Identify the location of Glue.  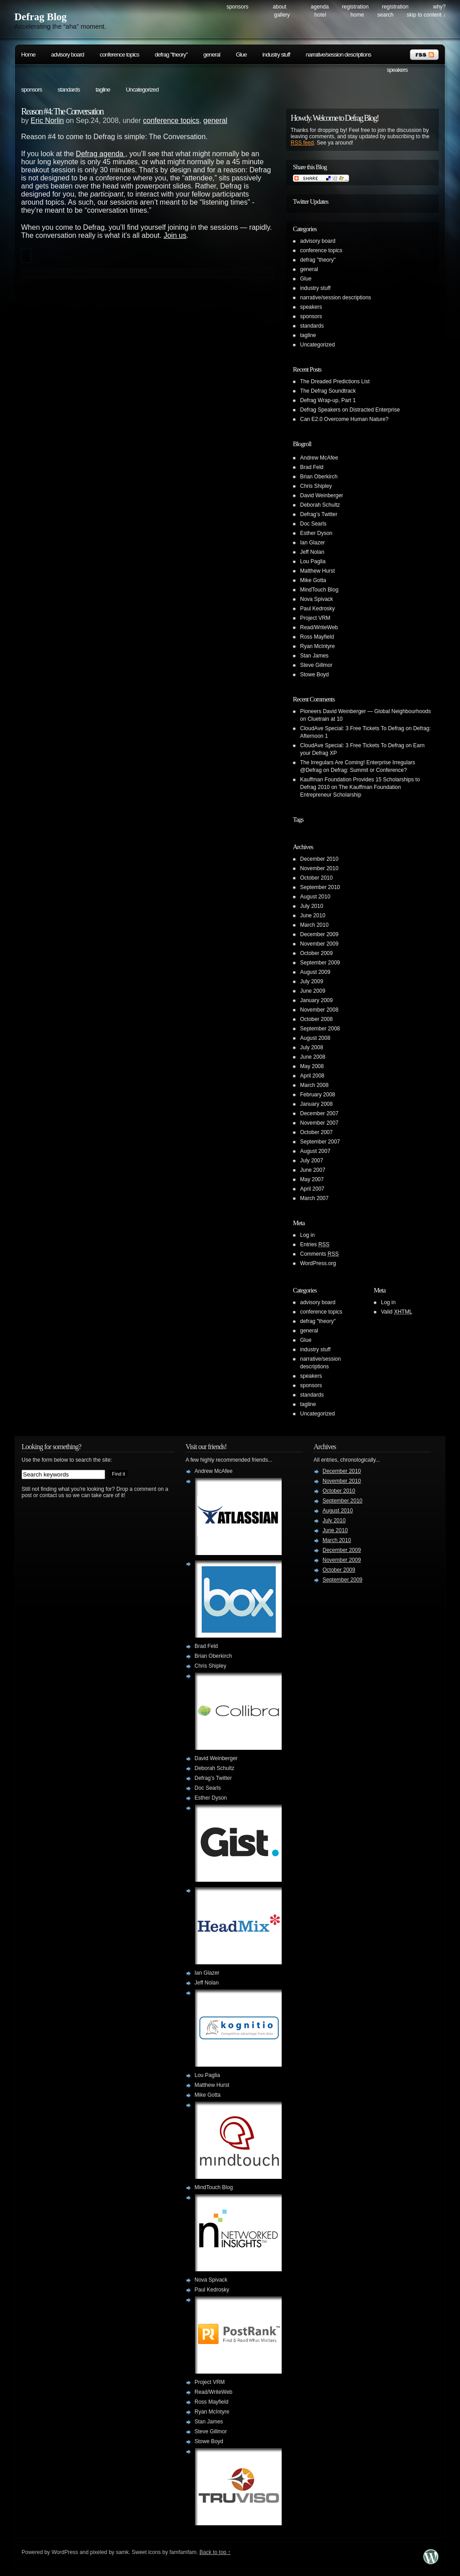
(241, 54).